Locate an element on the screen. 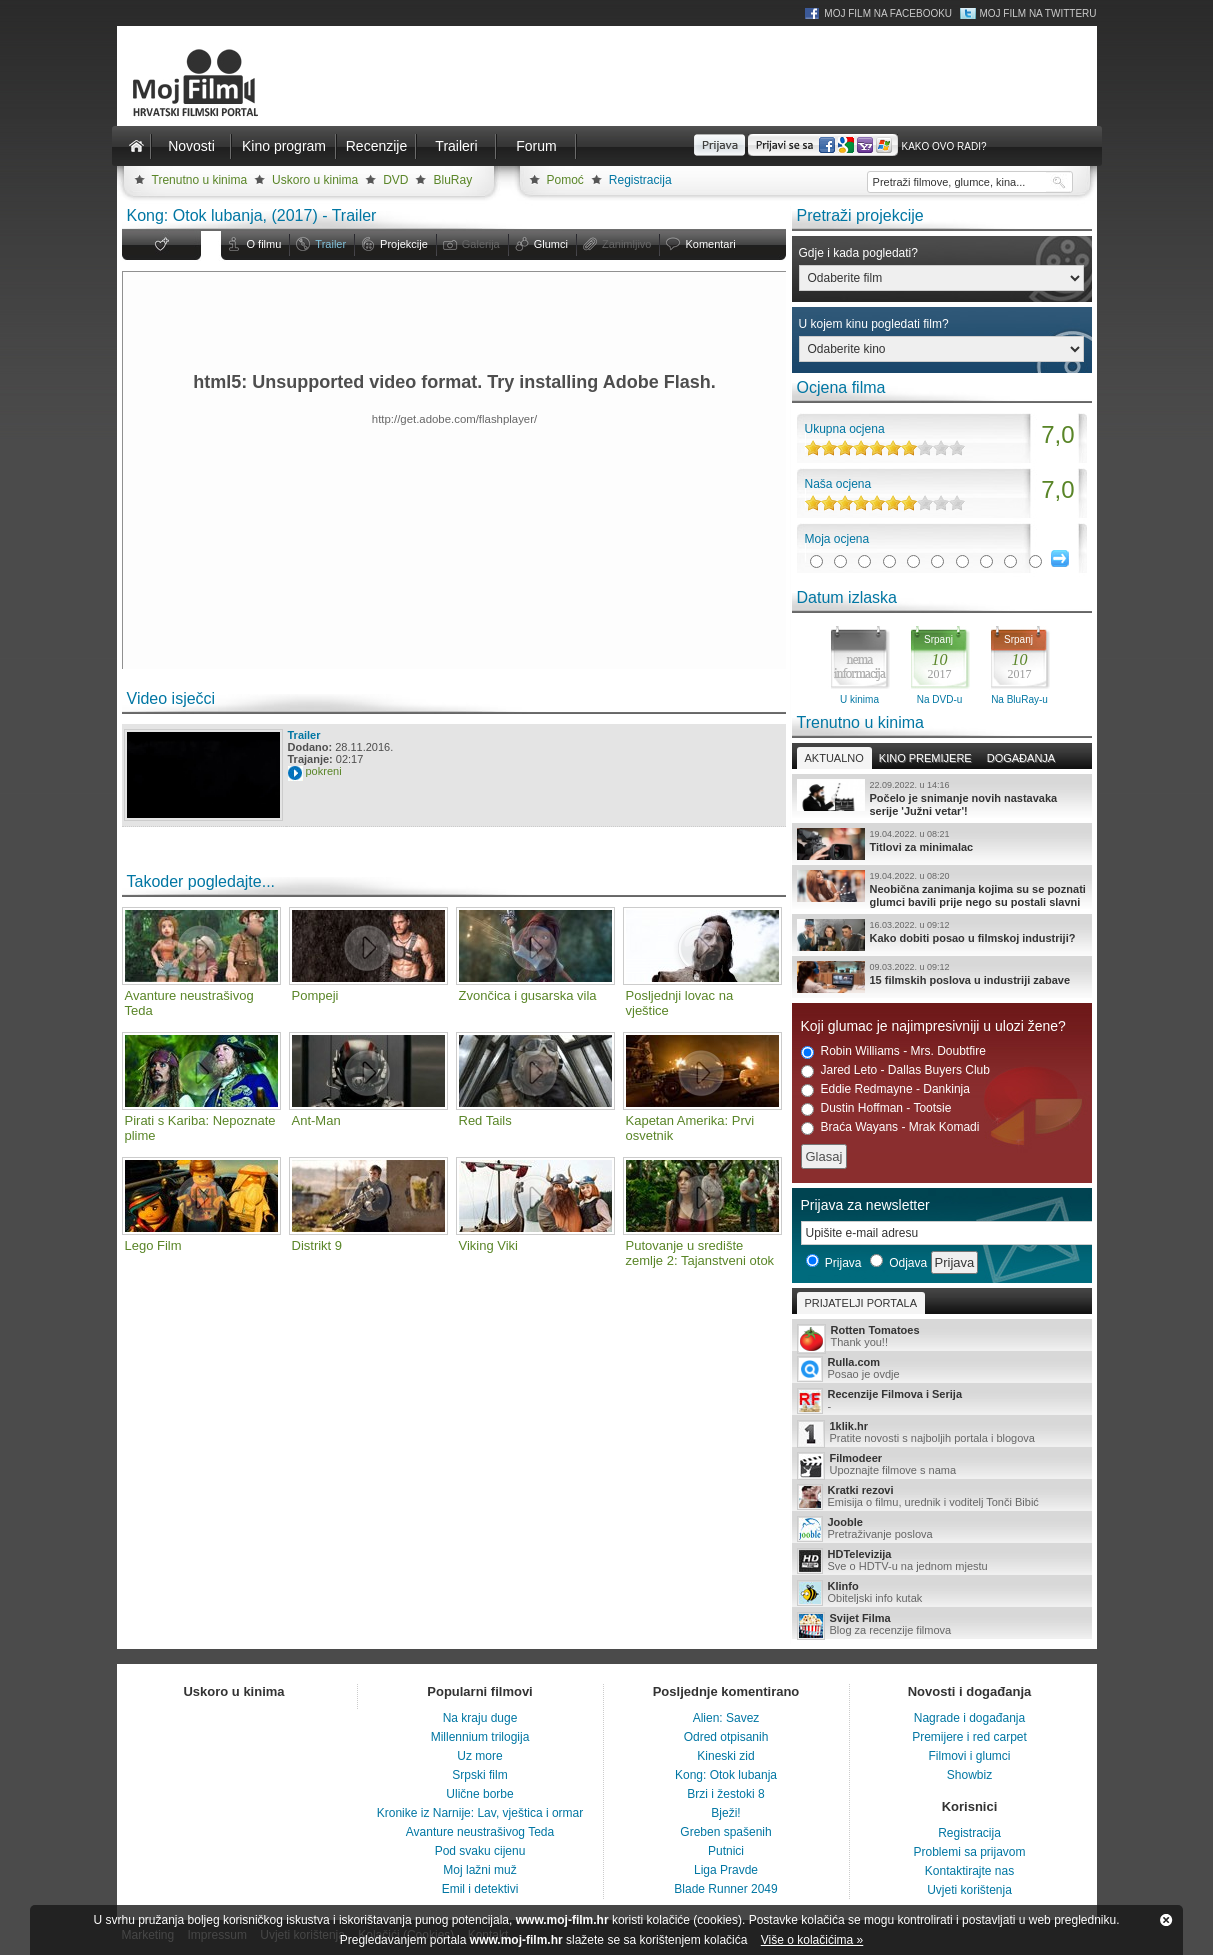 This screenshot has height=1955, width=1213. Kong: Otok lubanja is located at coordinates (726, 1775).